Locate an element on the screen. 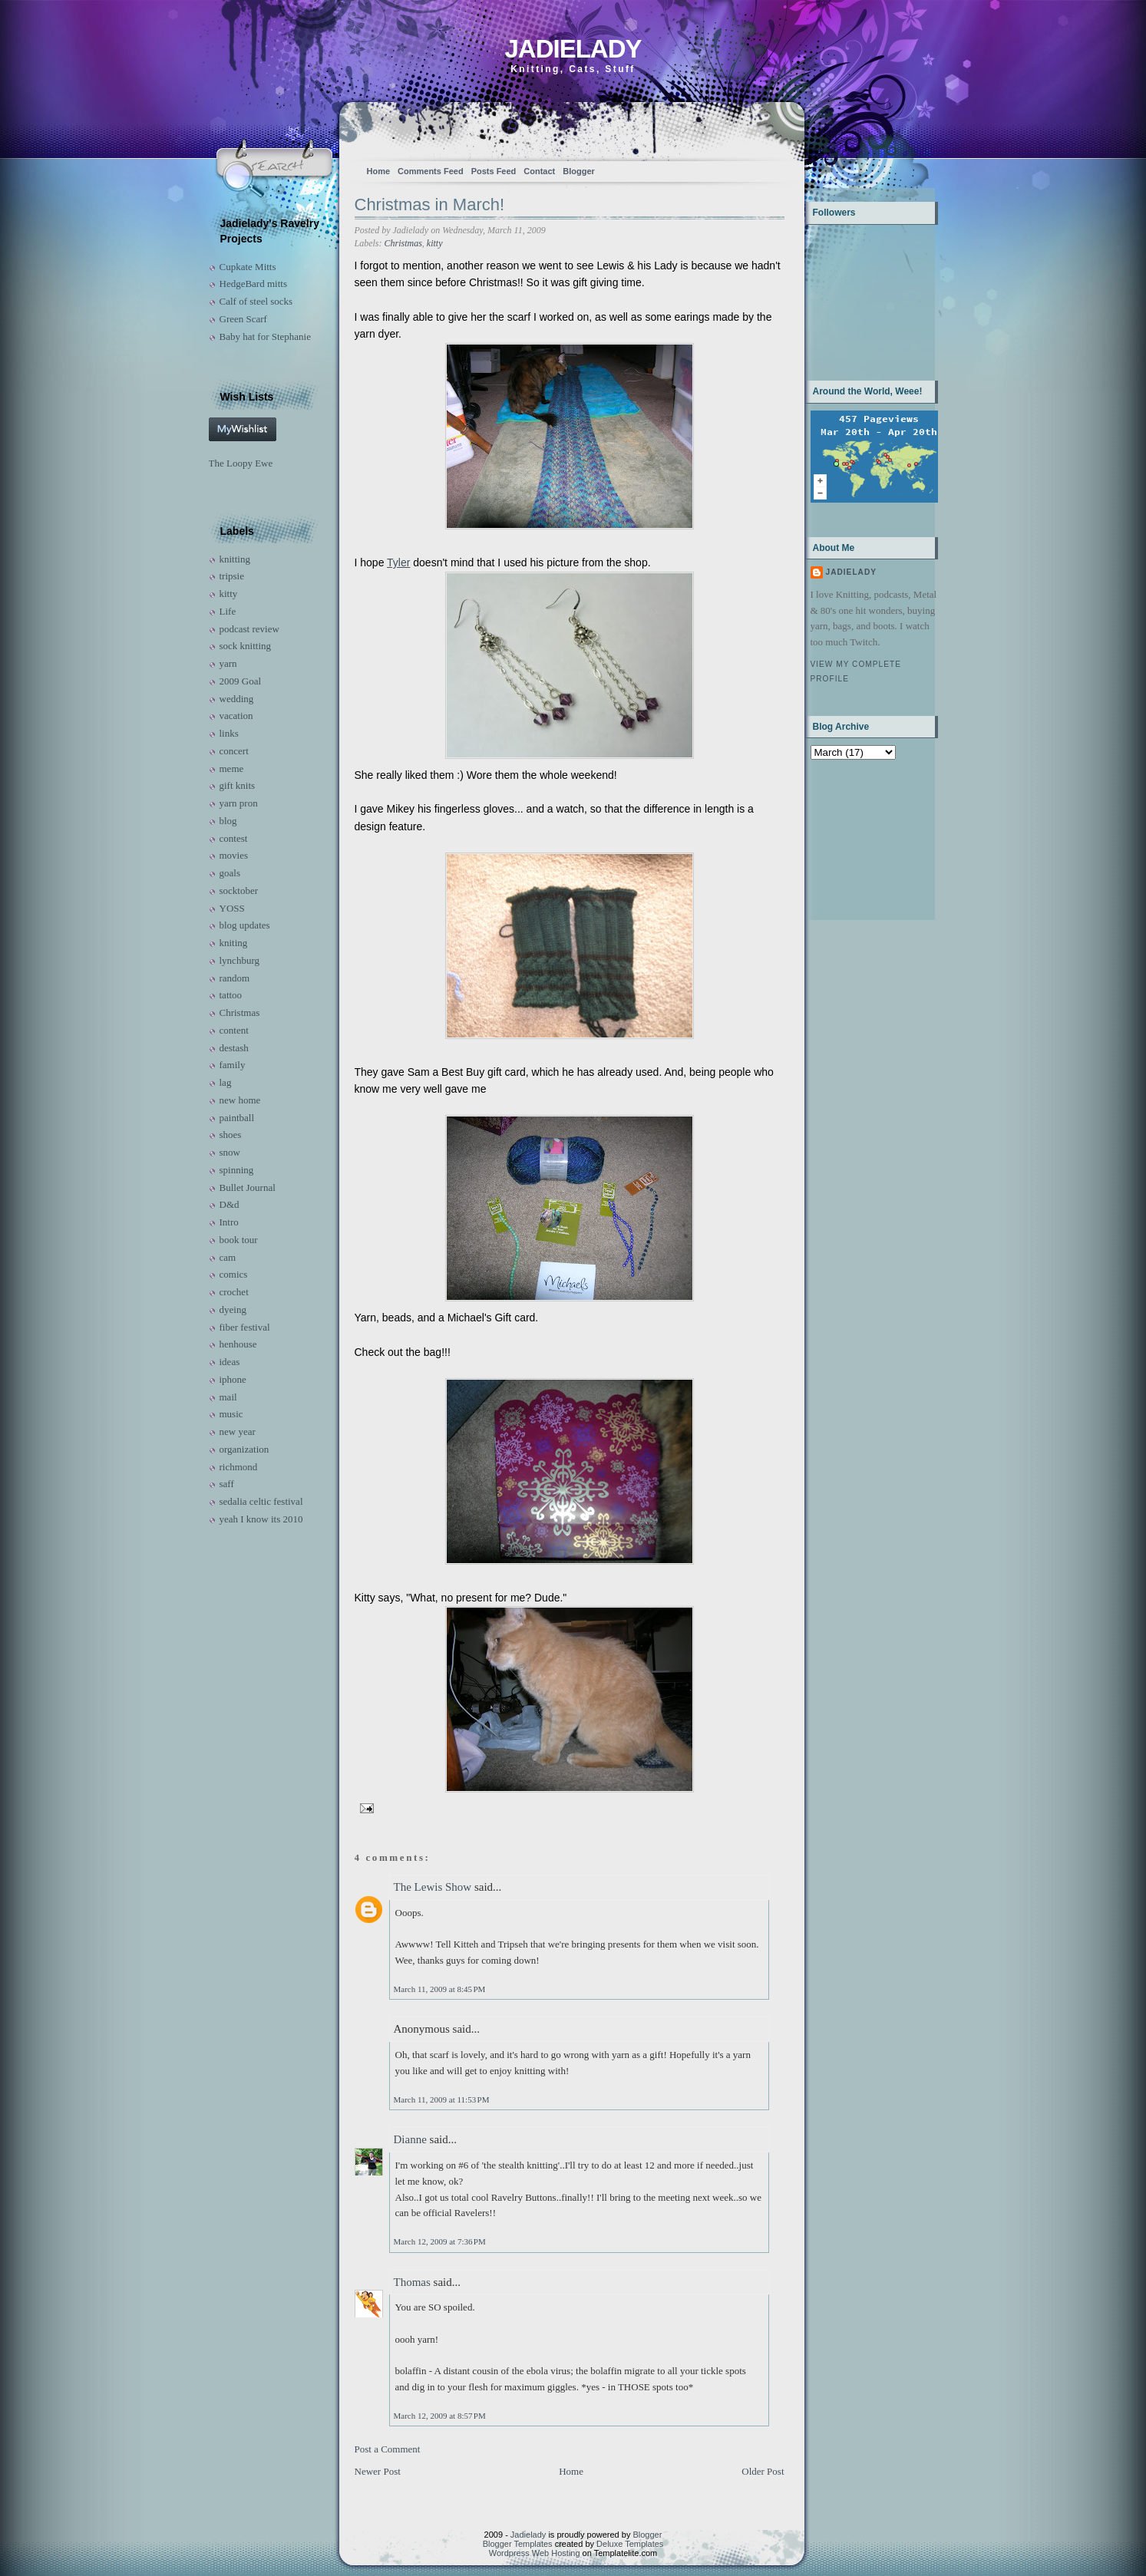  Posts Feed is located at coordinates (494, 171).